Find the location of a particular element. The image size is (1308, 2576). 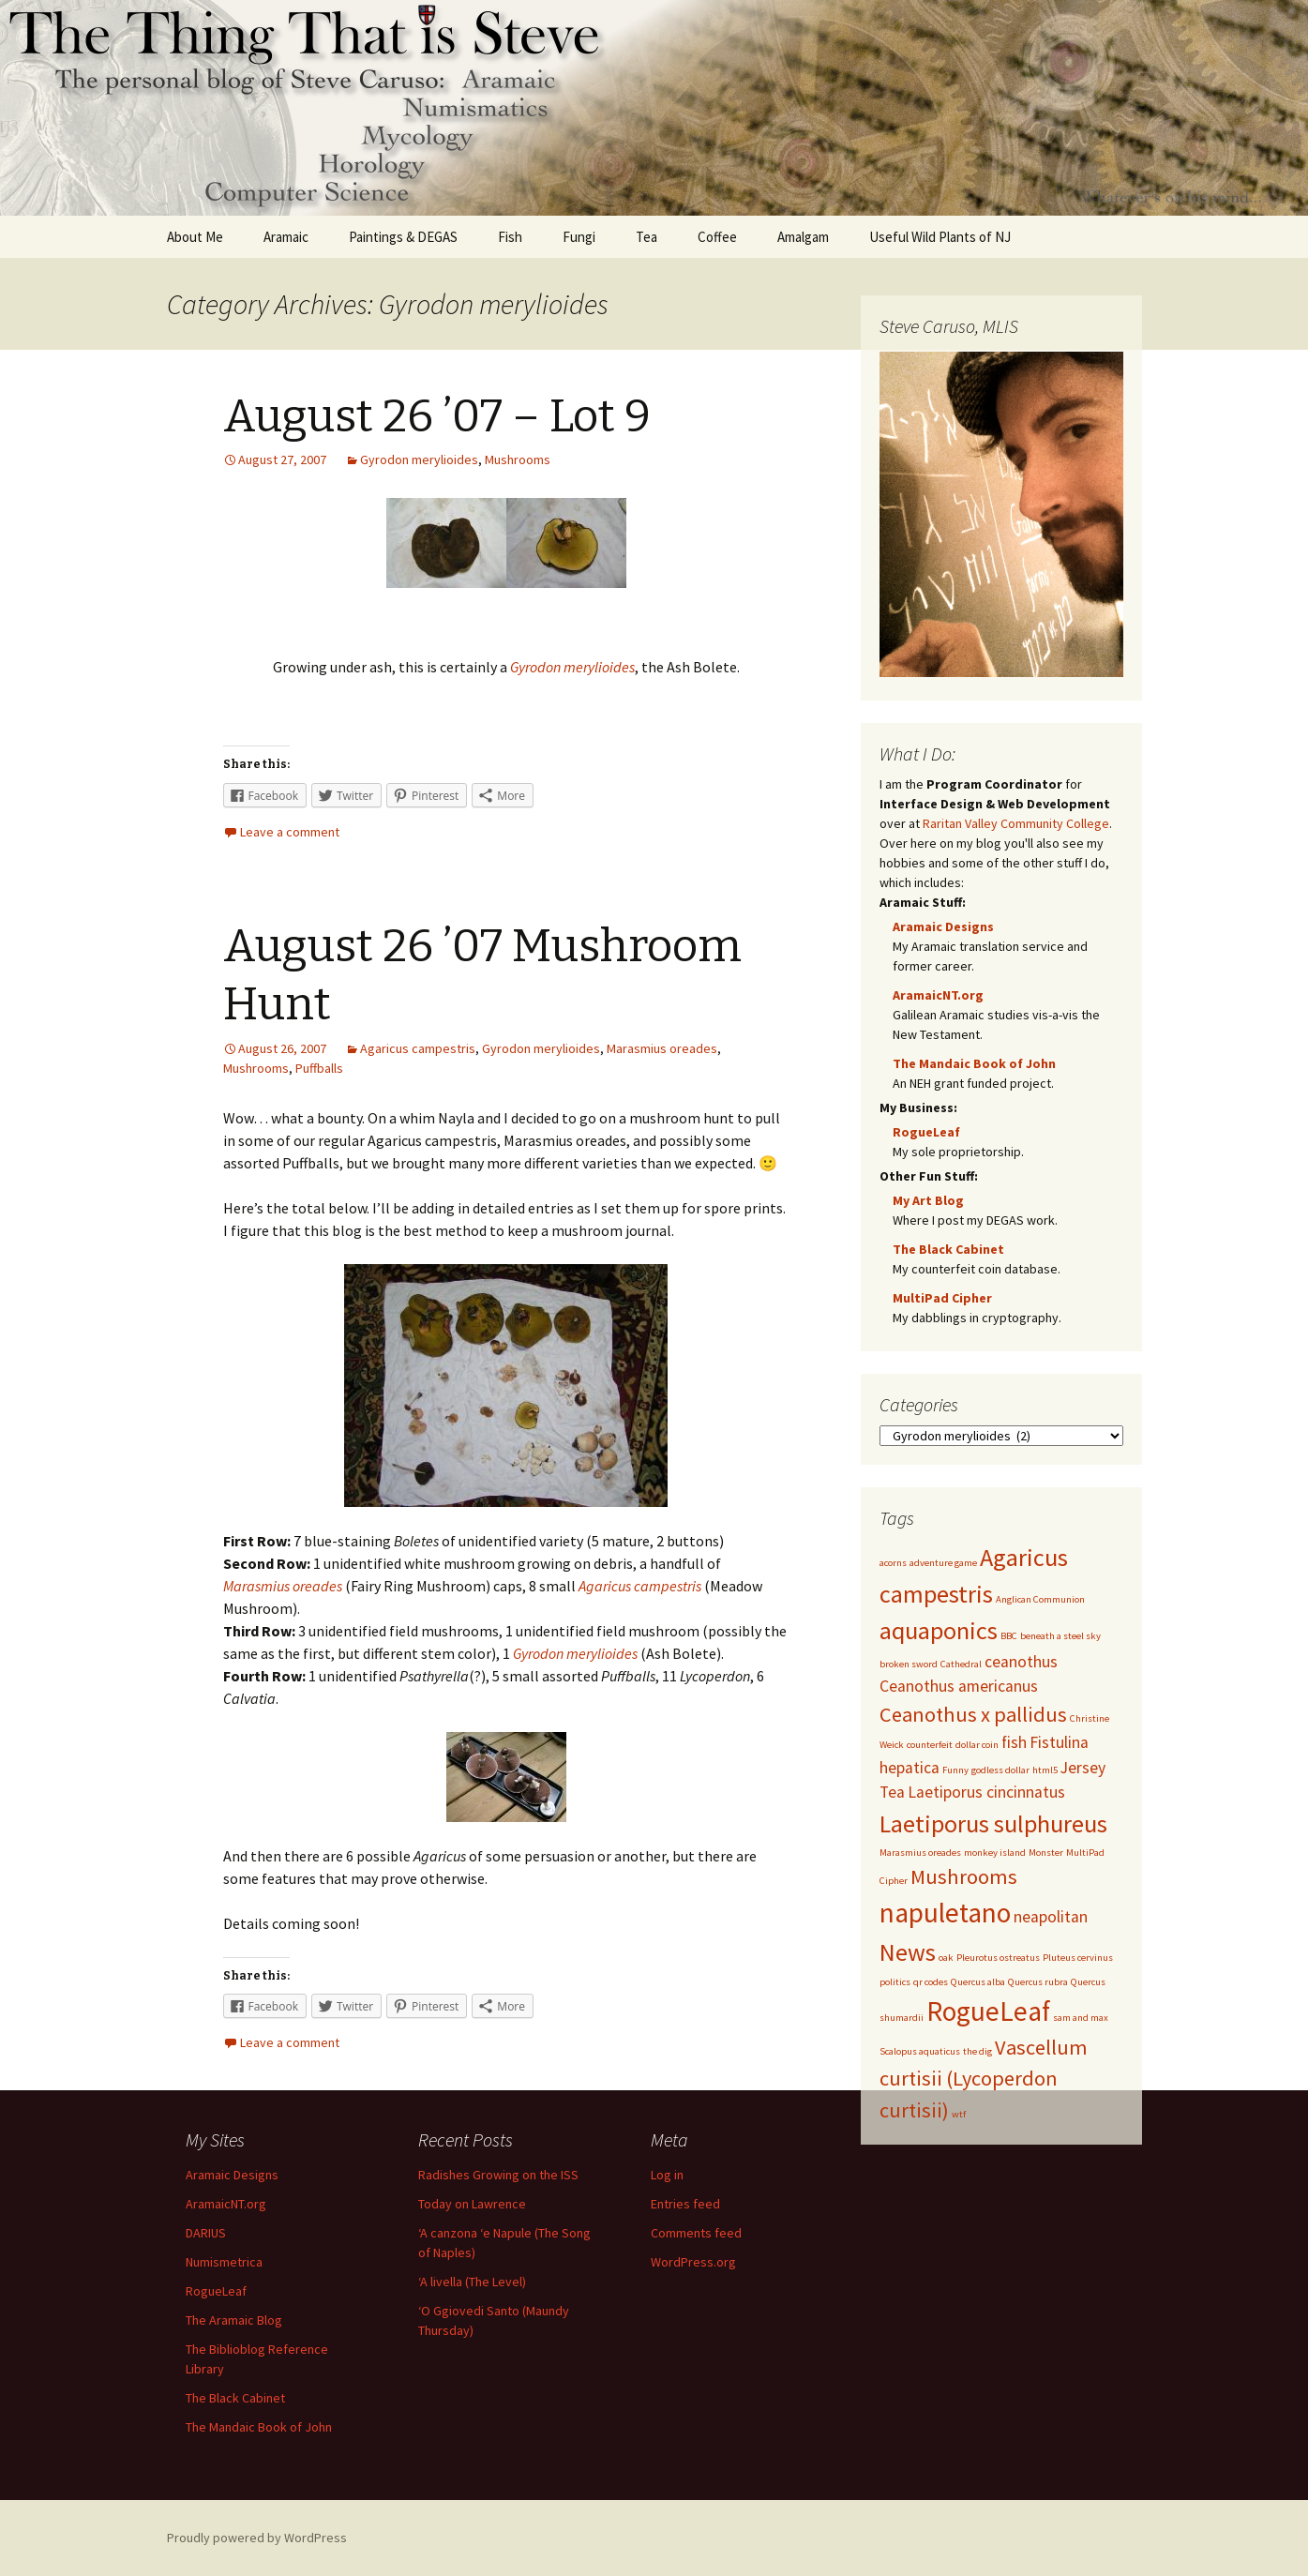

The Aramaic Blog is located at coordinates (234, 2320).